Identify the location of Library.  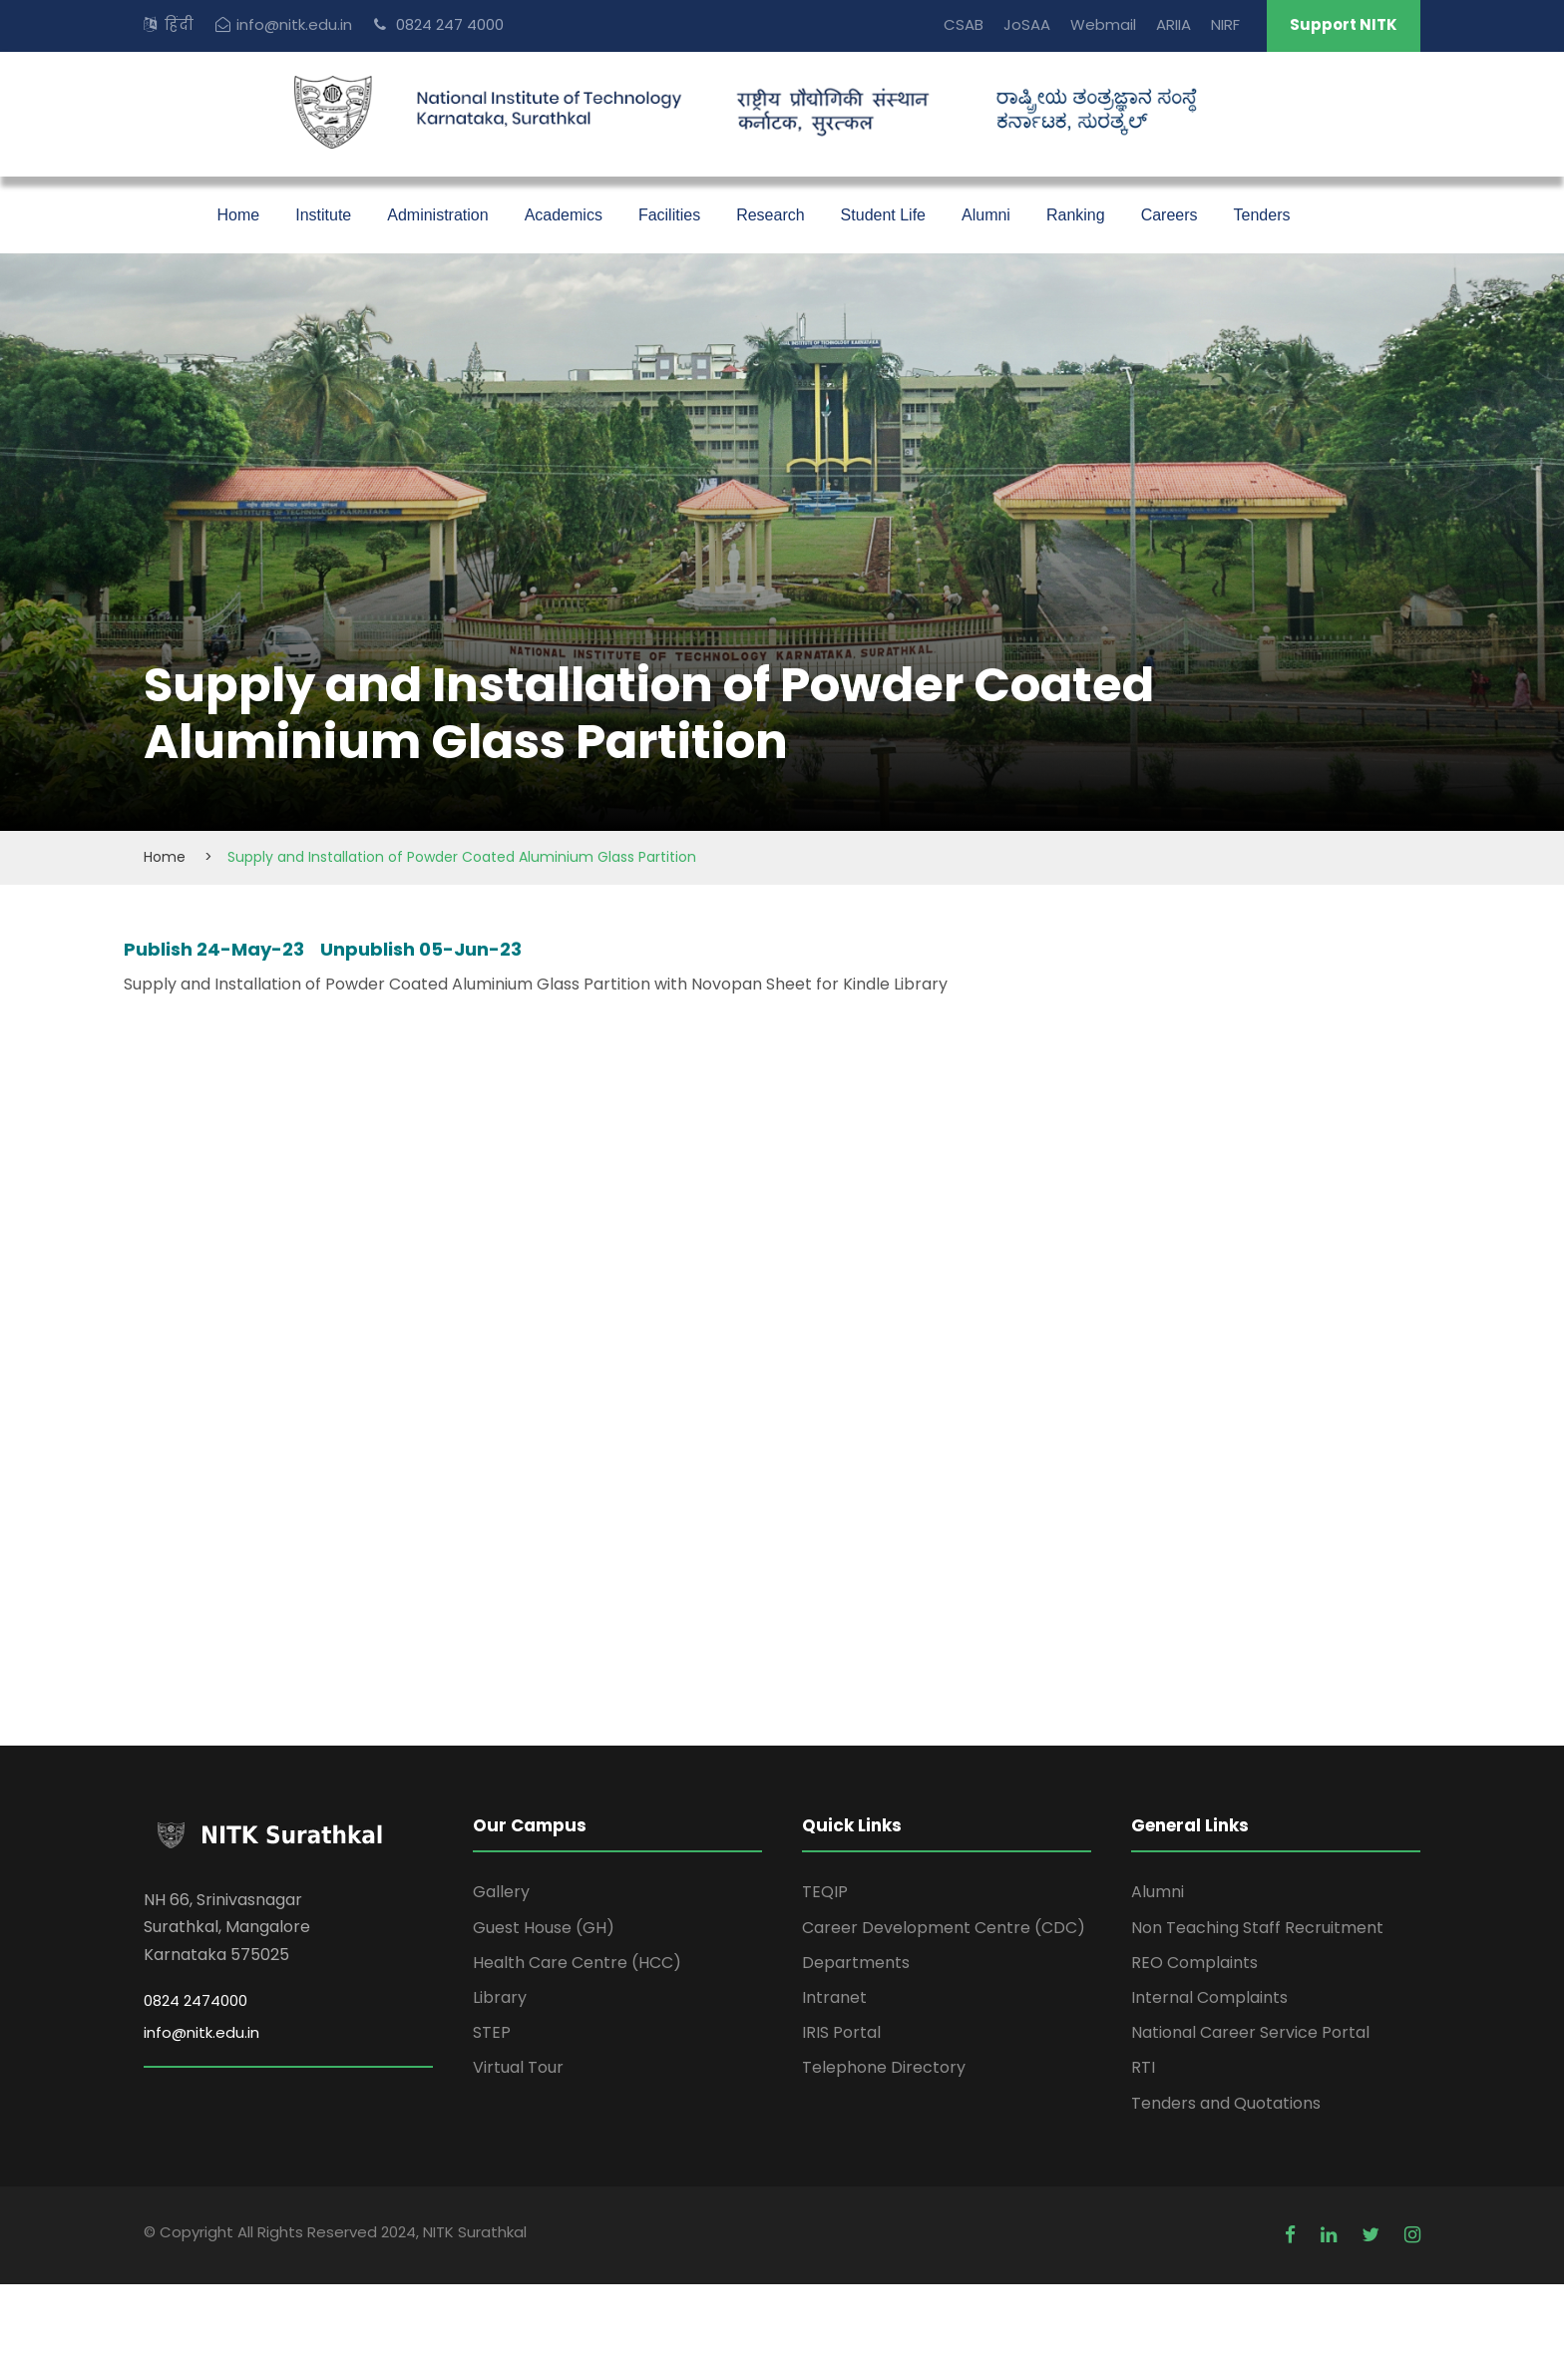
(500, 1997).